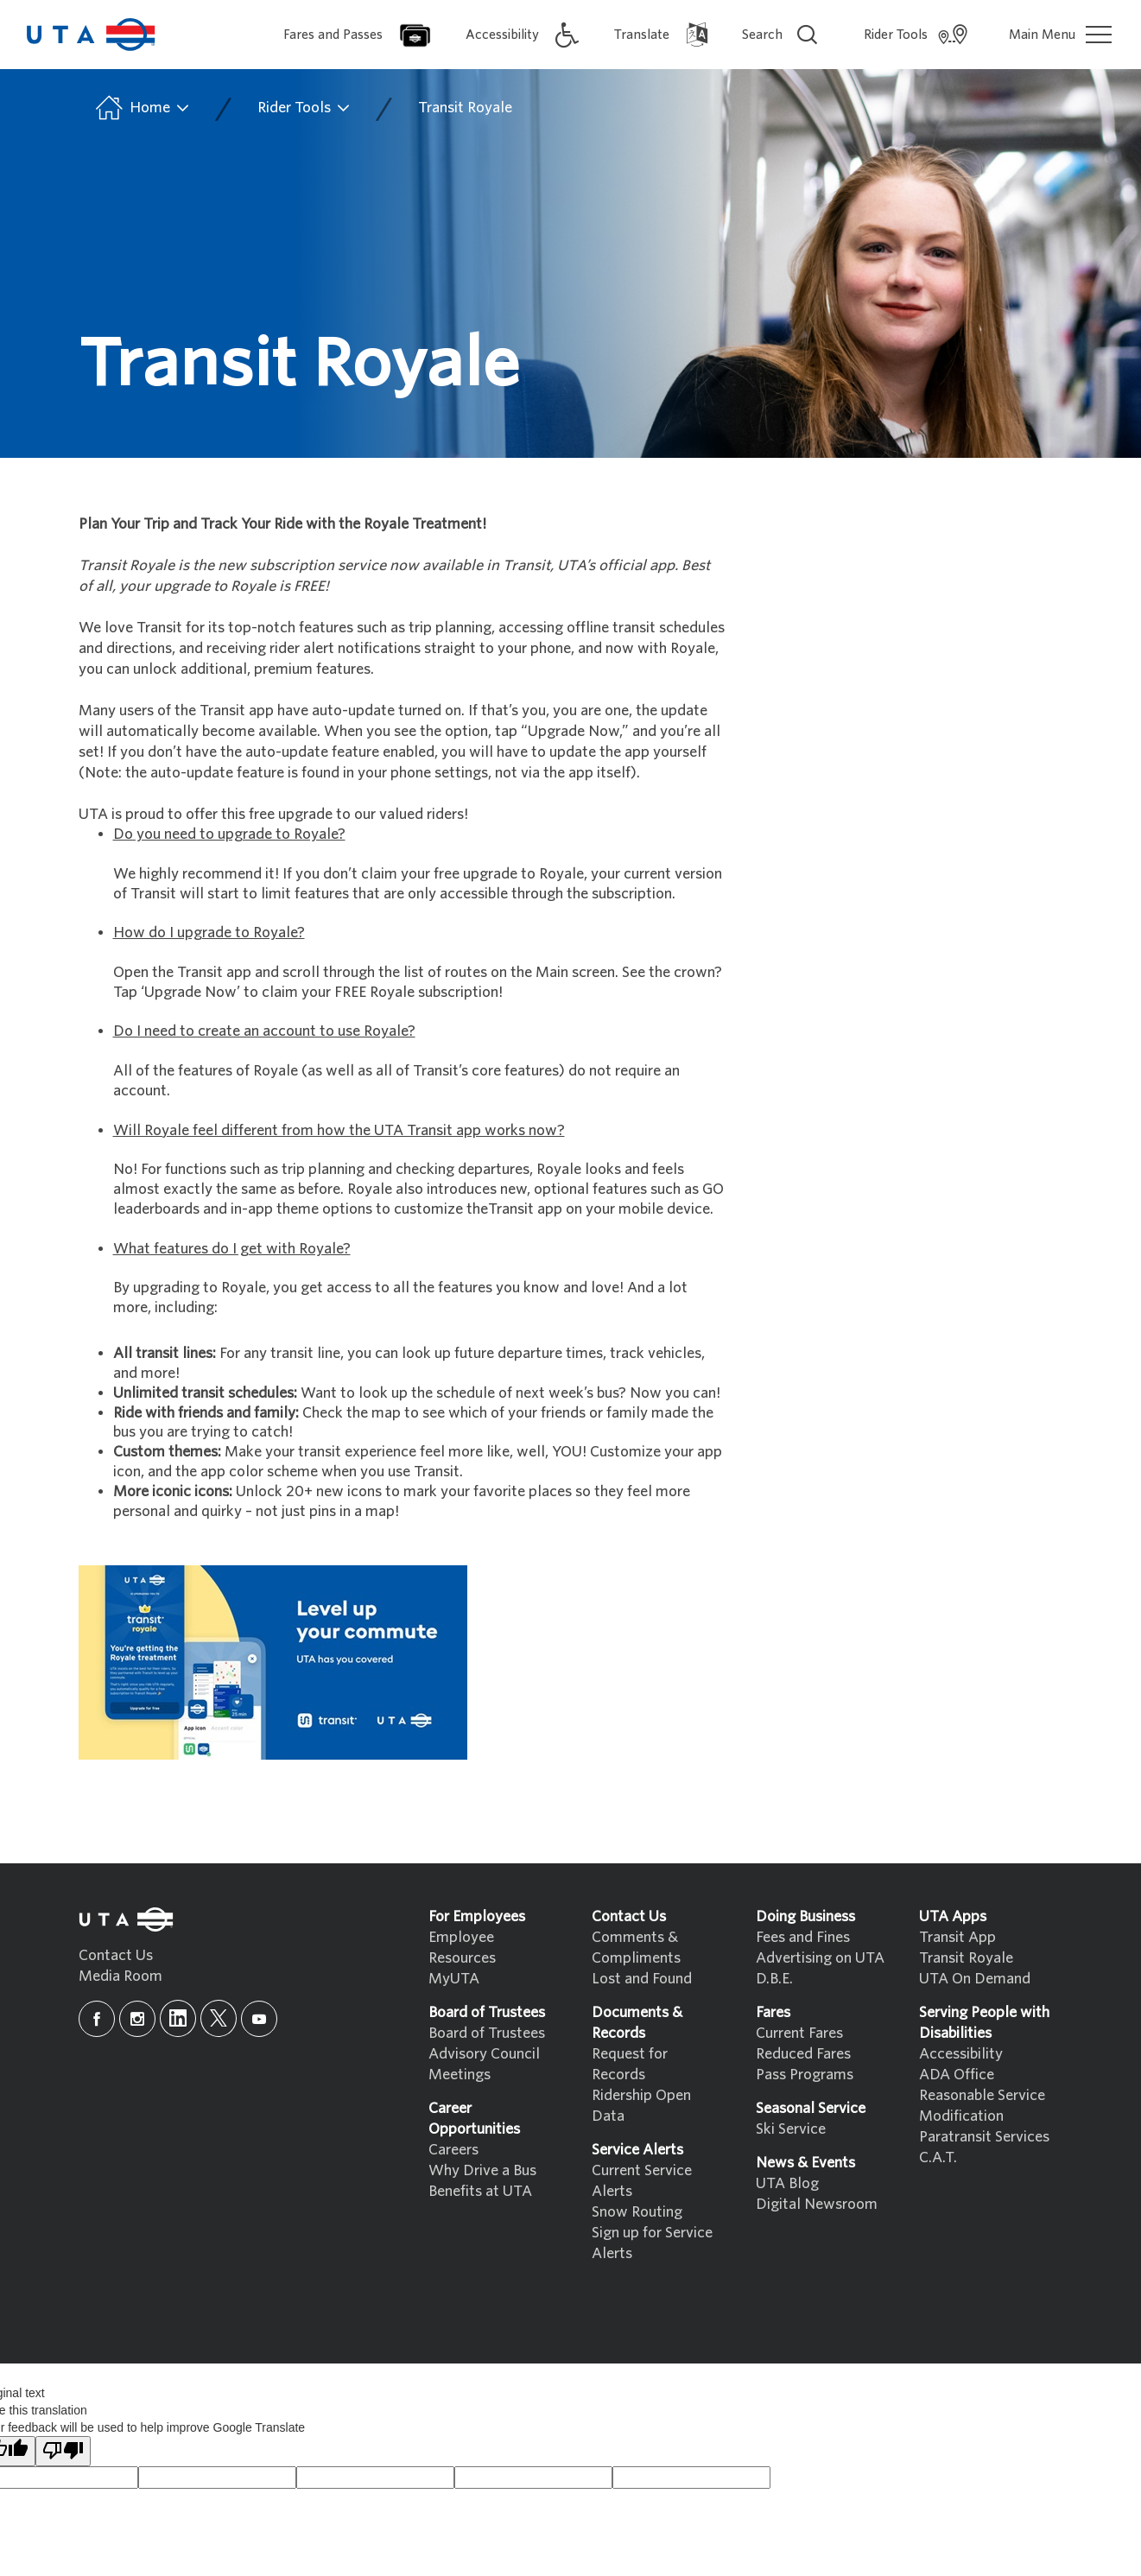 This screenshot has width=1141, height=2576. Describe the element at coordinates (459, 2074) in the screenshot. I see `Meetings` at that location.